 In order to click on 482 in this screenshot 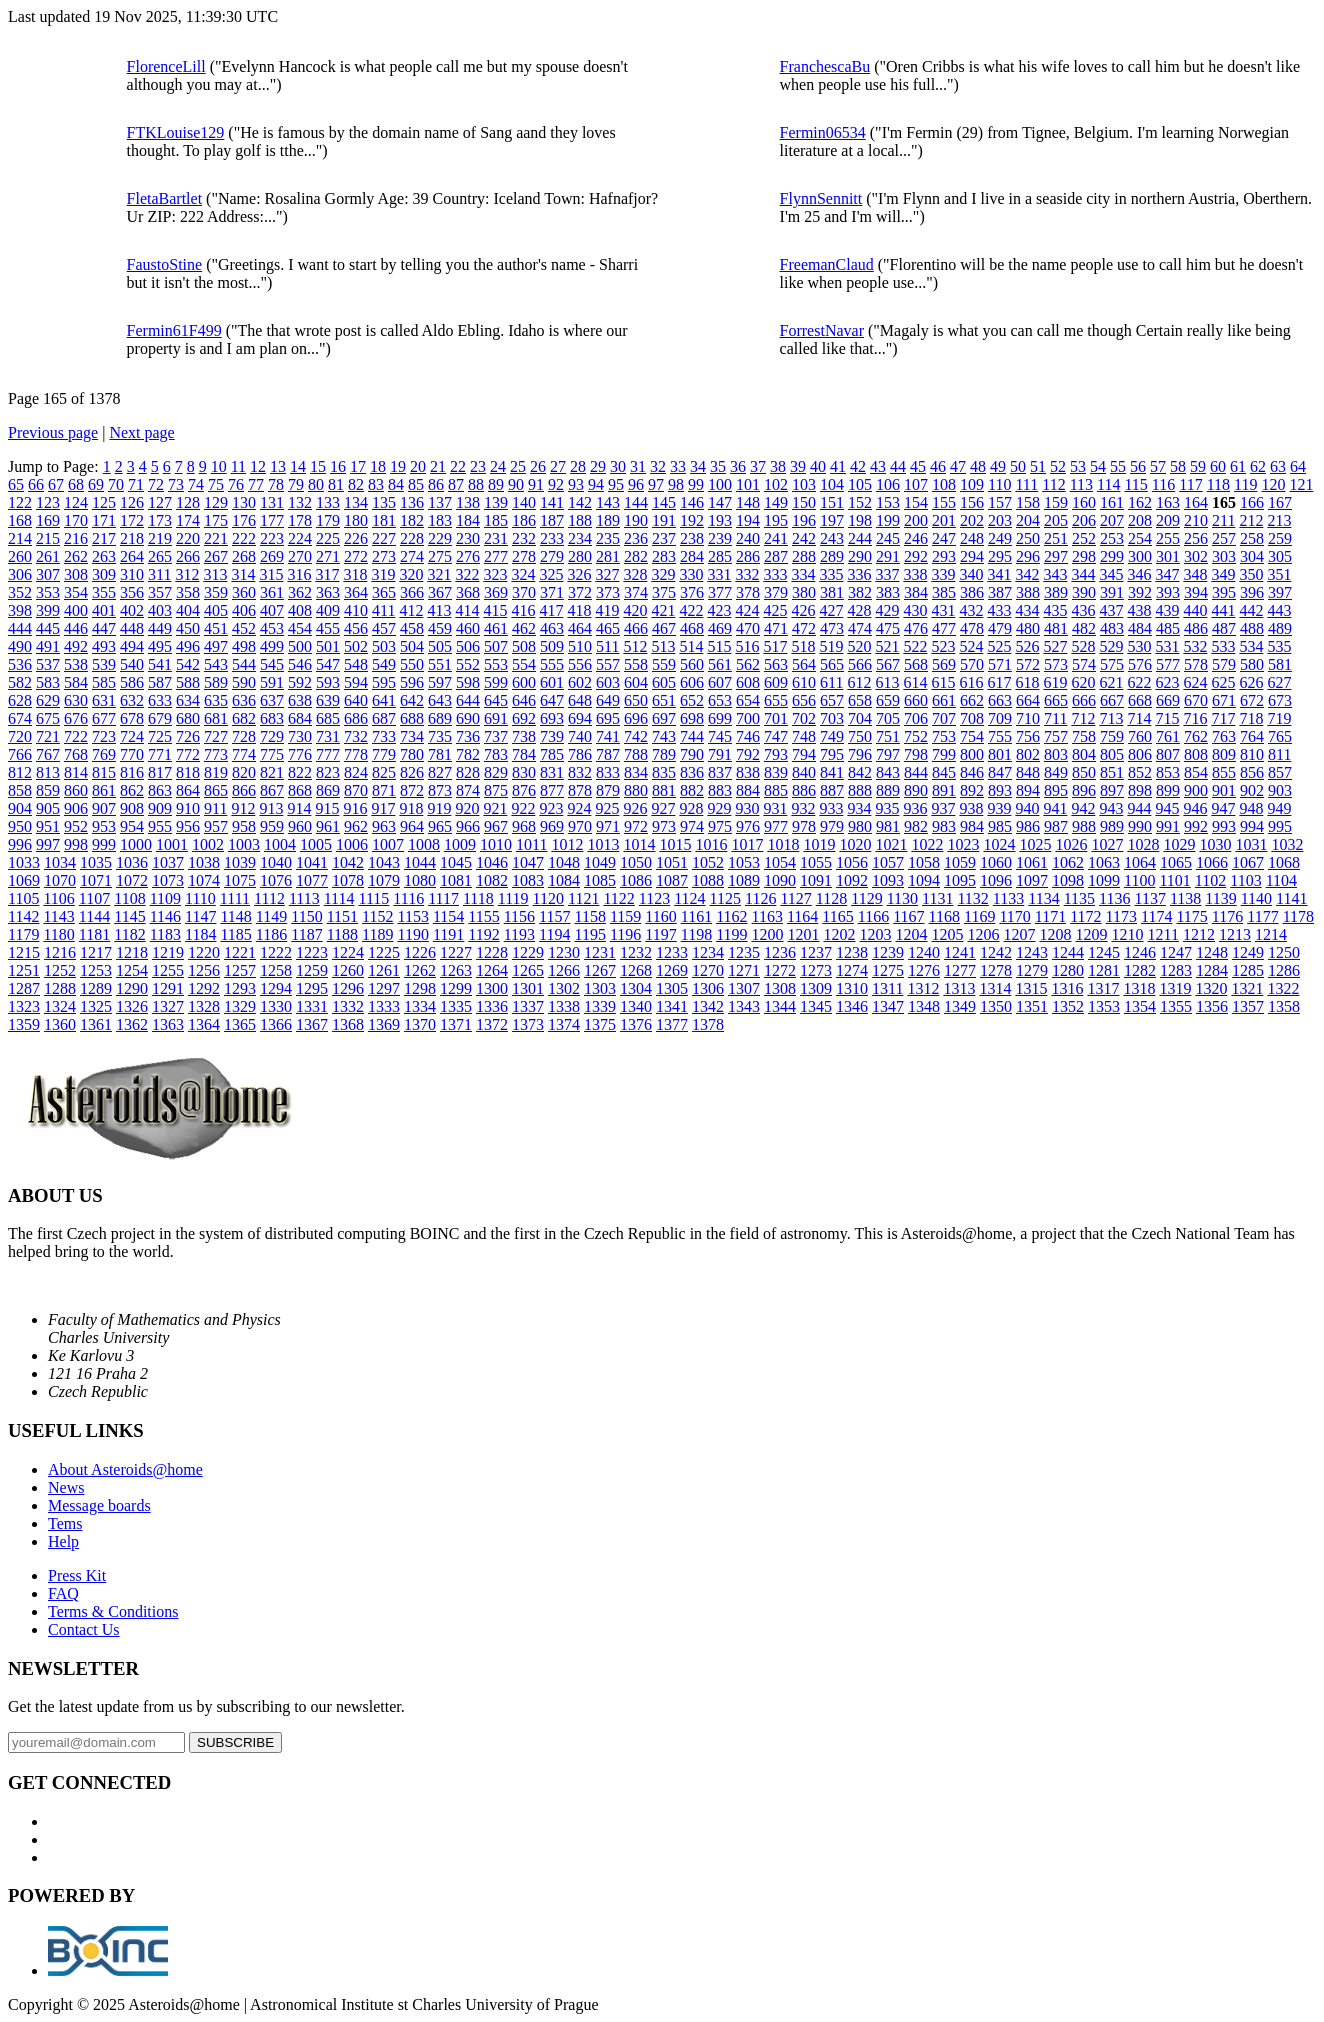, I will do `click(1084, 628)`.